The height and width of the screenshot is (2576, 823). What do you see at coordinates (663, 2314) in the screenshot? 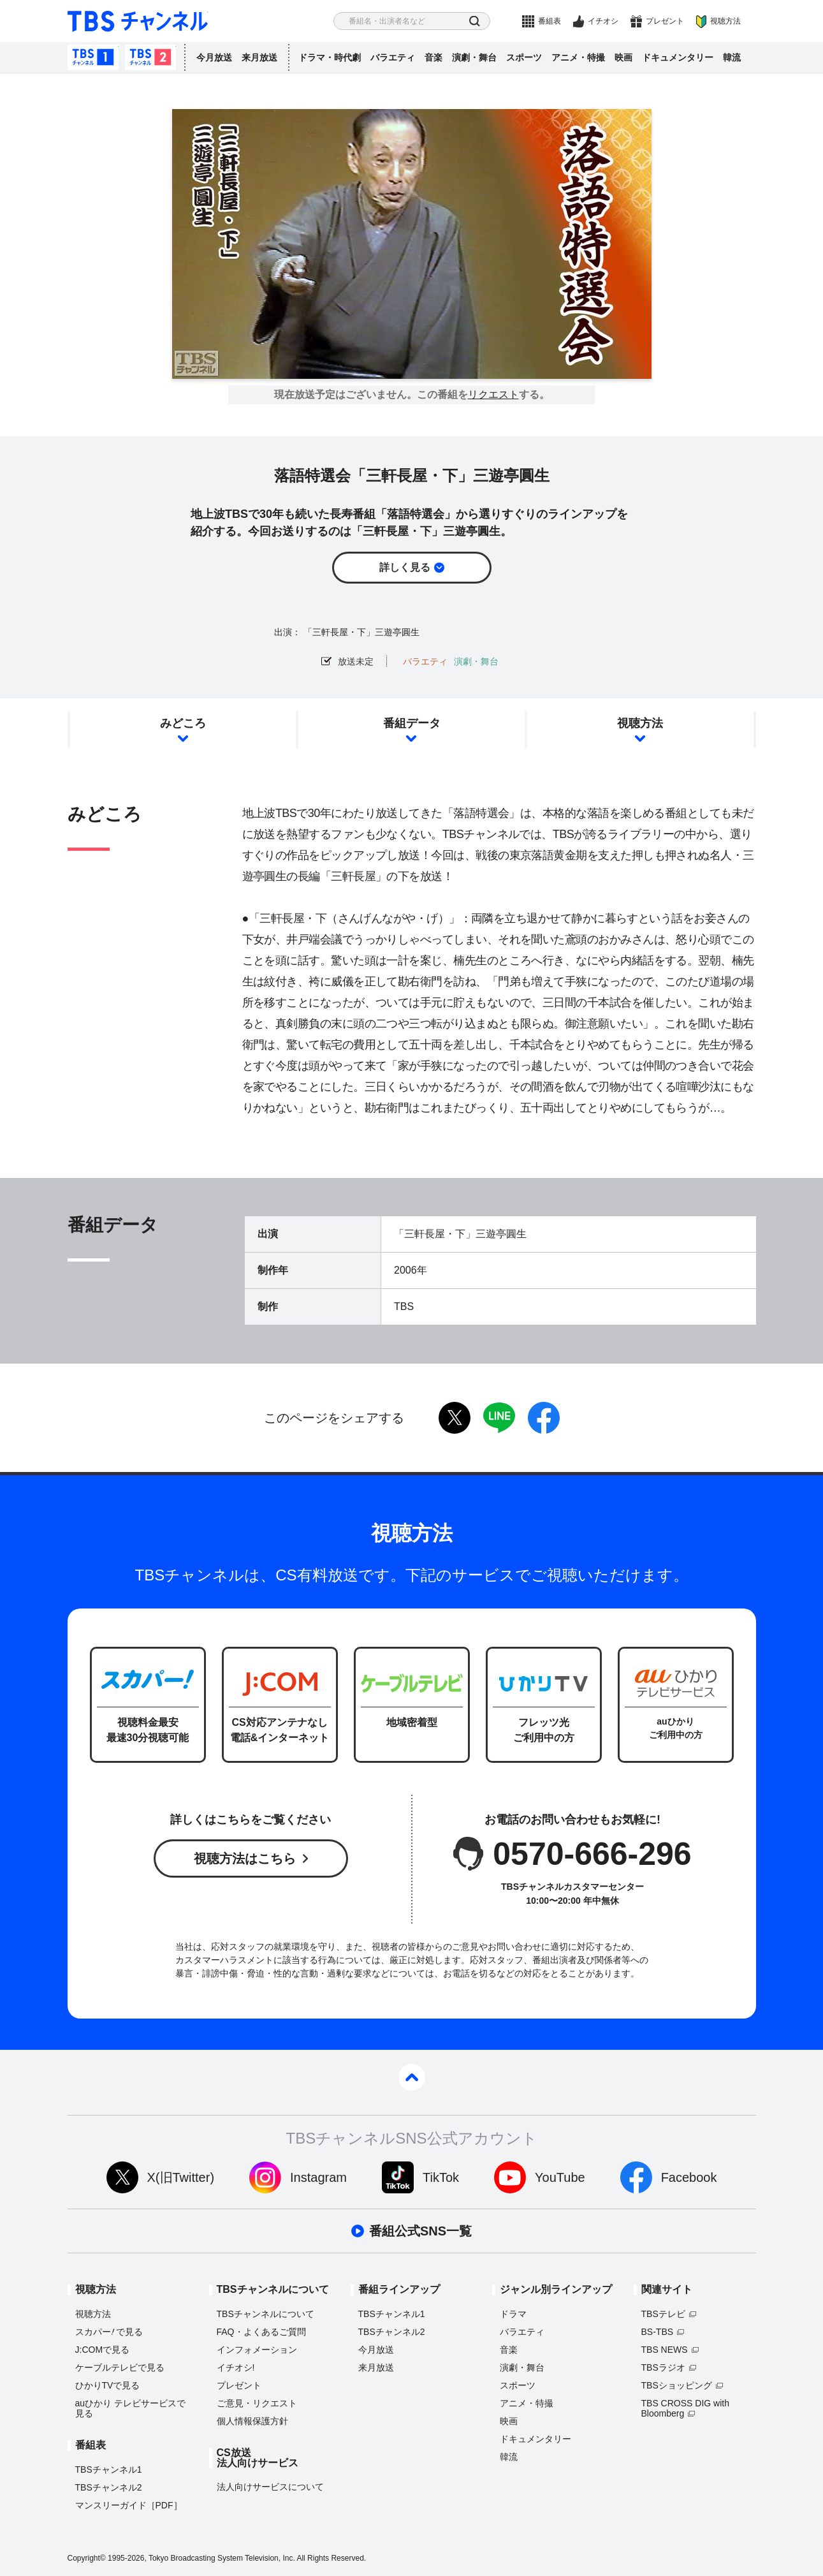
I see `TBSテレビ` at bounding box center [663, 2314].